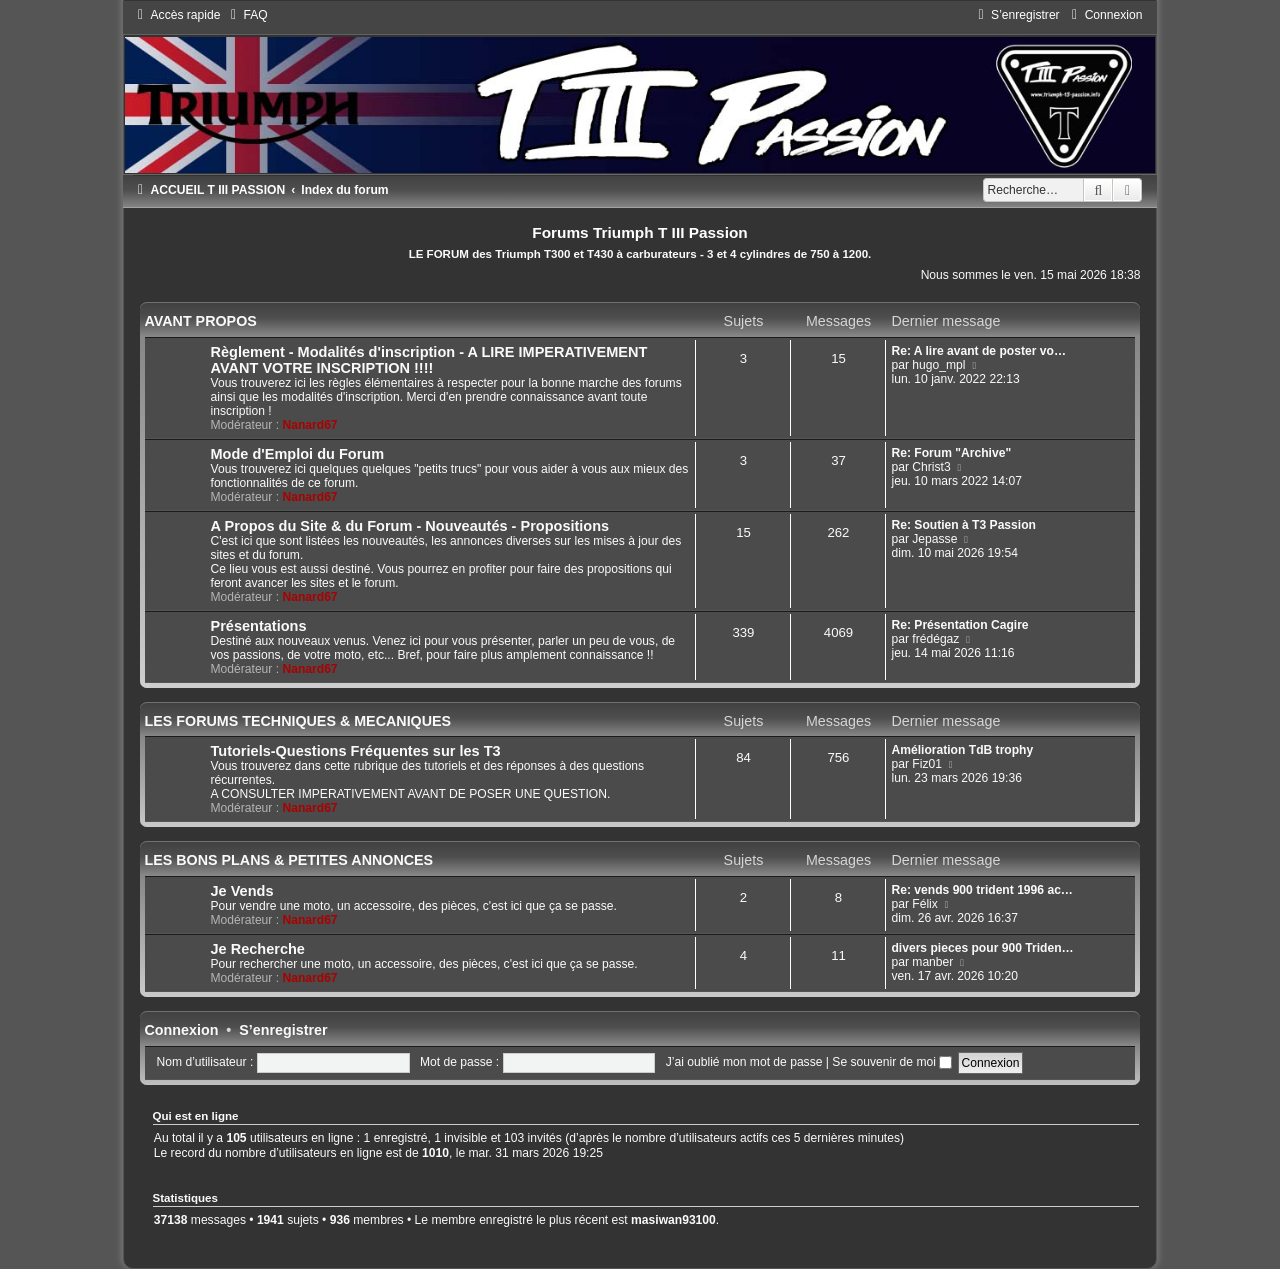 The height and width of the screenshot is (1269, 1280). Describe the element at coordinates (982, 948) in the screenshot. I see `divers pieces pour 900 Triden…` at that location.